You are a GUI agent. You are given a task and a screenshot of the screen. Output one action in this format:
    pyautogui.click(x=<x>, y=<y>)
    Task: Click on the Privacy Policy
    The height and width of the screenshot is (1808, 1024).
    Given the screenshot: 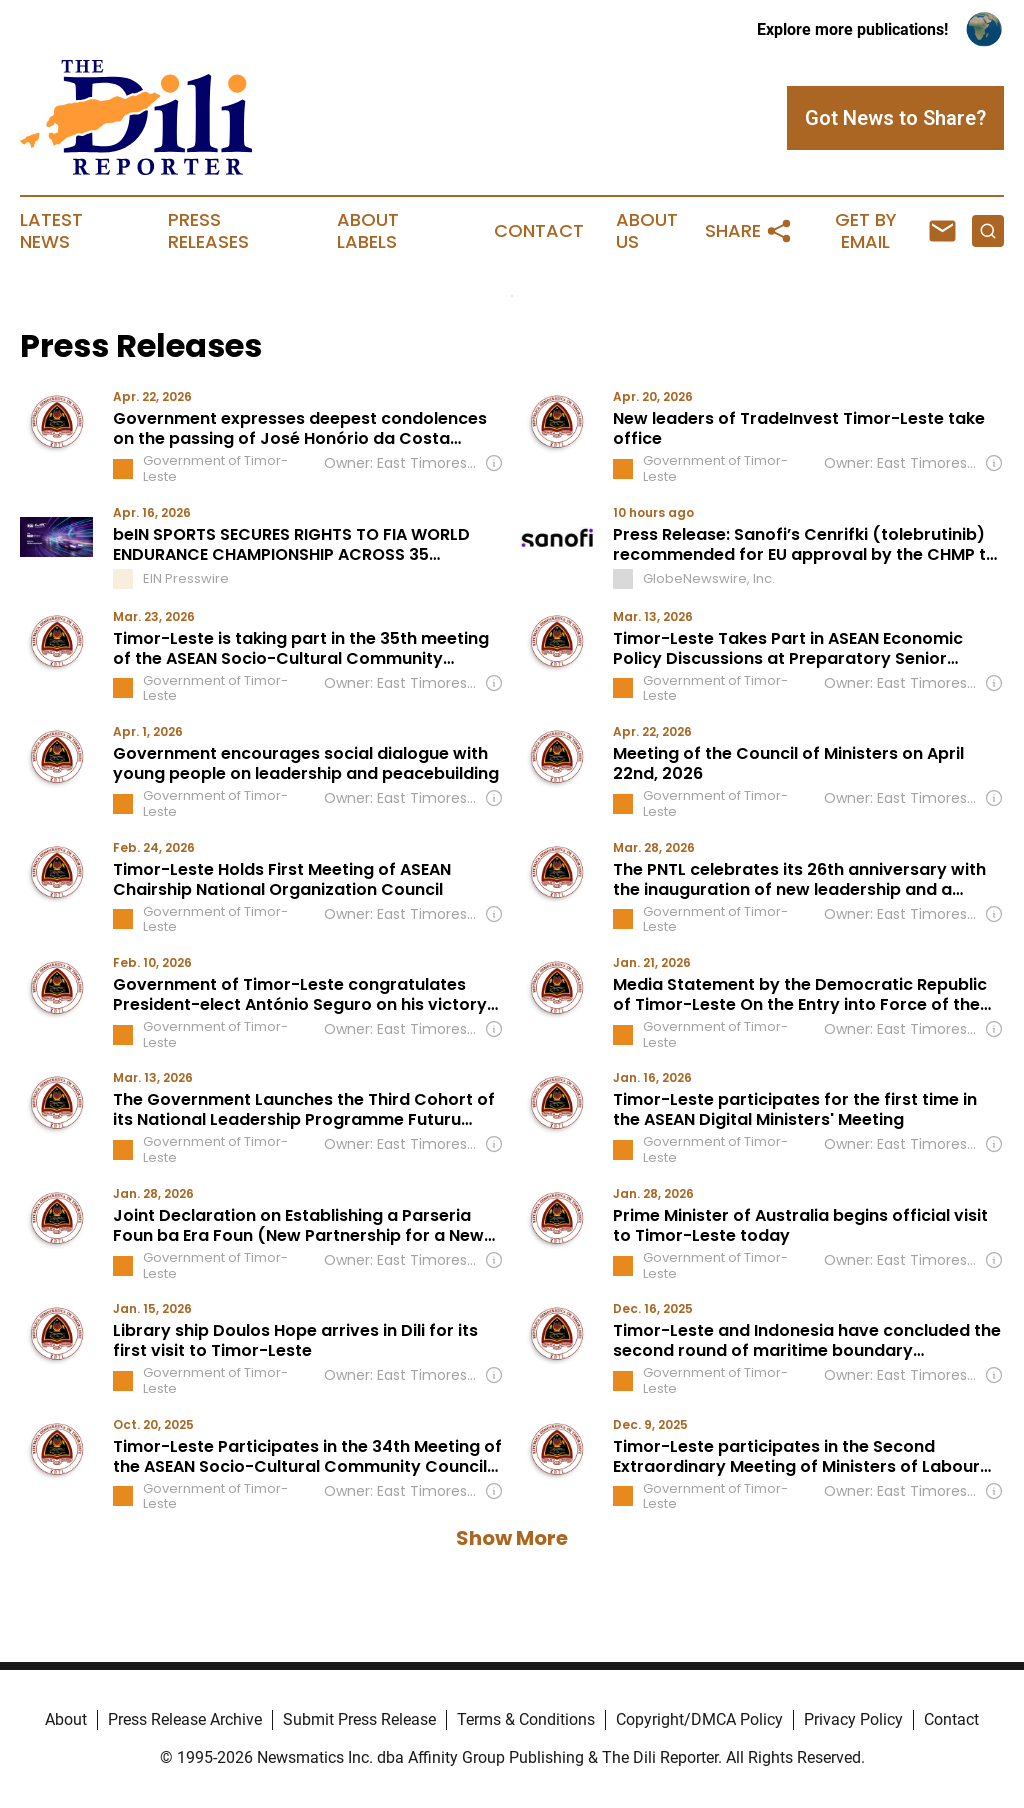 What is the action you would take?
    pyautogui.click(x=853, y=1719)
    